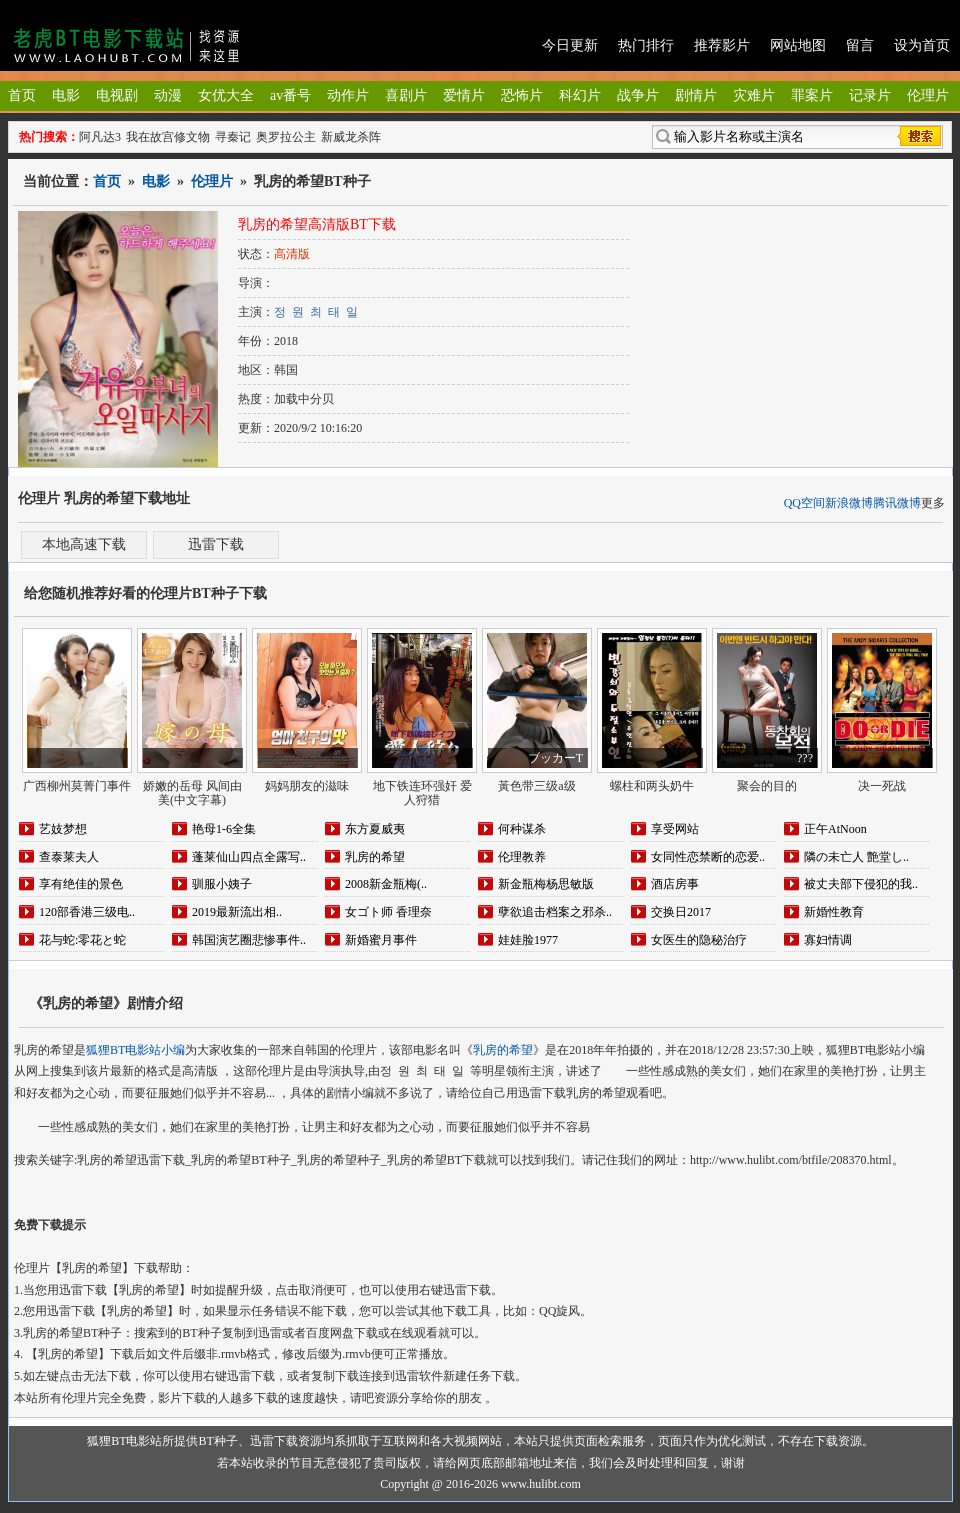 This screenshot has height=1513, width=960. I want to click on 我在故宫修文物, so click(168, 137).